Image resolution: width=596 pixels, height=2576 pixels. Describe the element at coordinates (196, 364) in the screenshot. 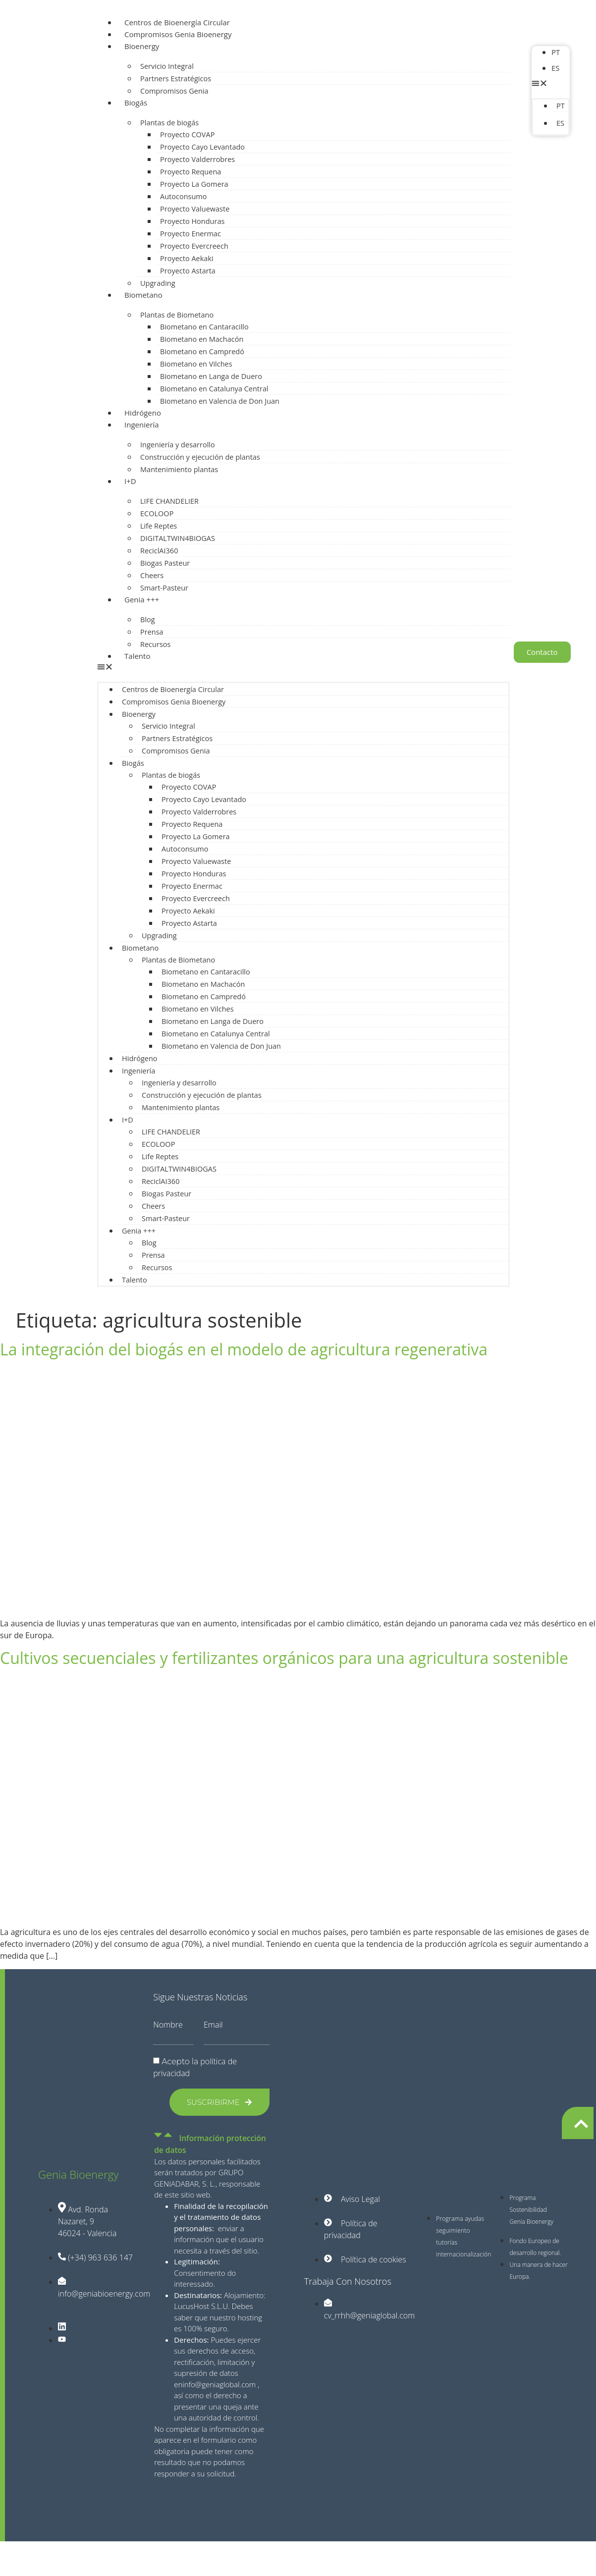

I see `Biometano en Vilches` at that location.